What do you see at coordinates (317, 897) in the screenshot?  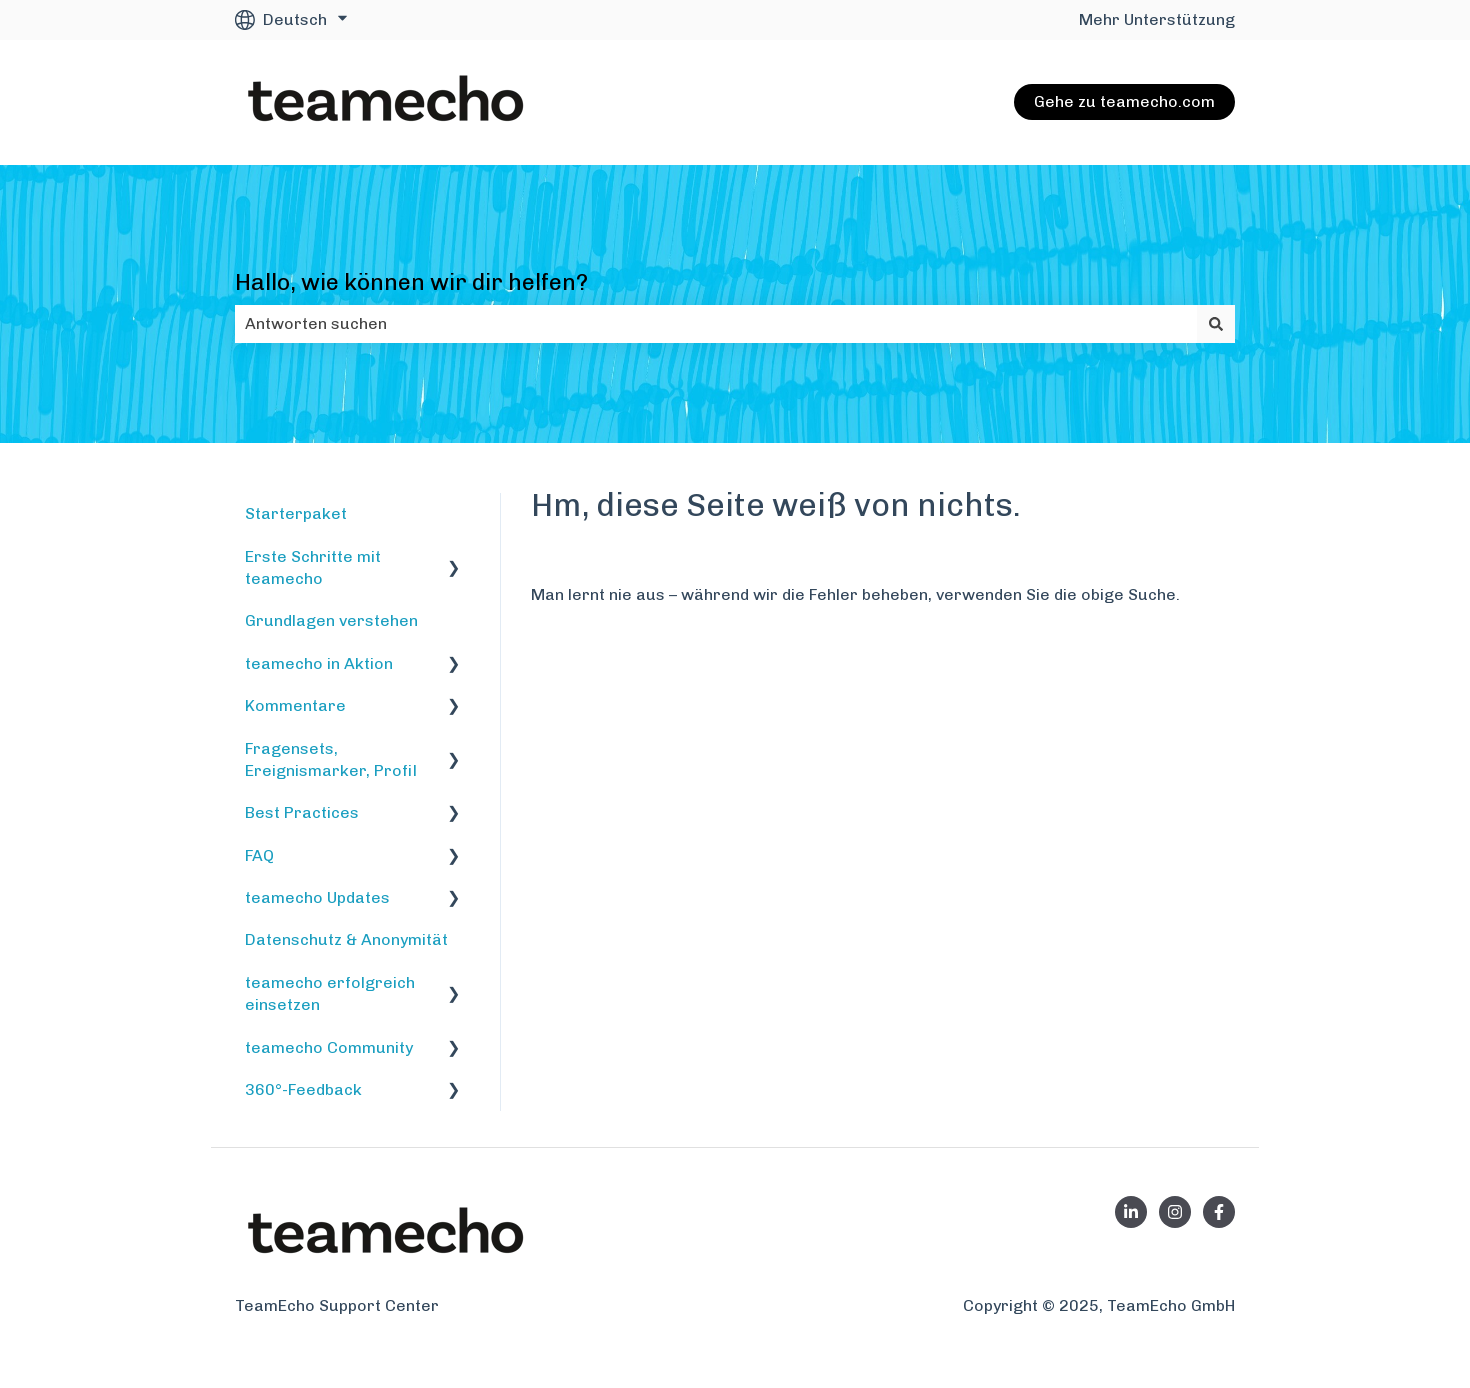 I see `teamecho Updates [menuitem]` at bounding box center [317, 897].